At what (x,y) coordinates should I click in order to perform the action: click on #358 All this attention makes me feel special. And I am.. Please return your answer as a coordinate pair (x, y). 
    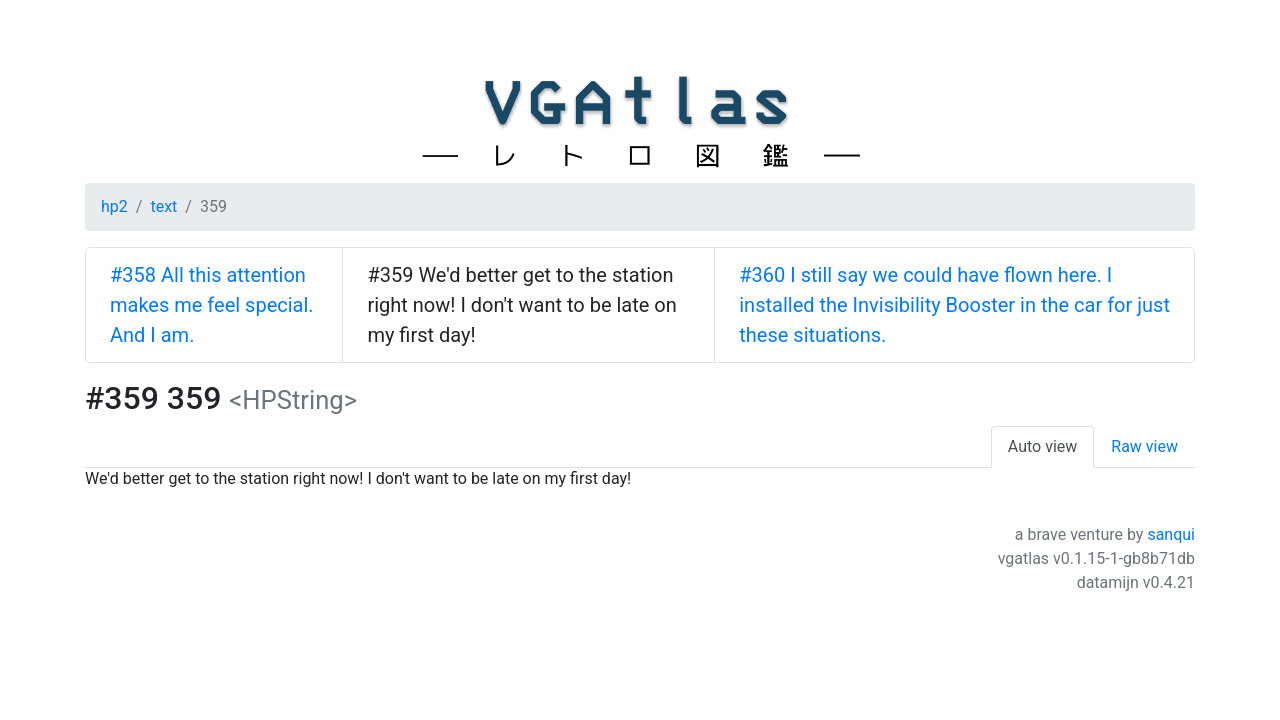
    Looking at the image, I should click on (212, 305).